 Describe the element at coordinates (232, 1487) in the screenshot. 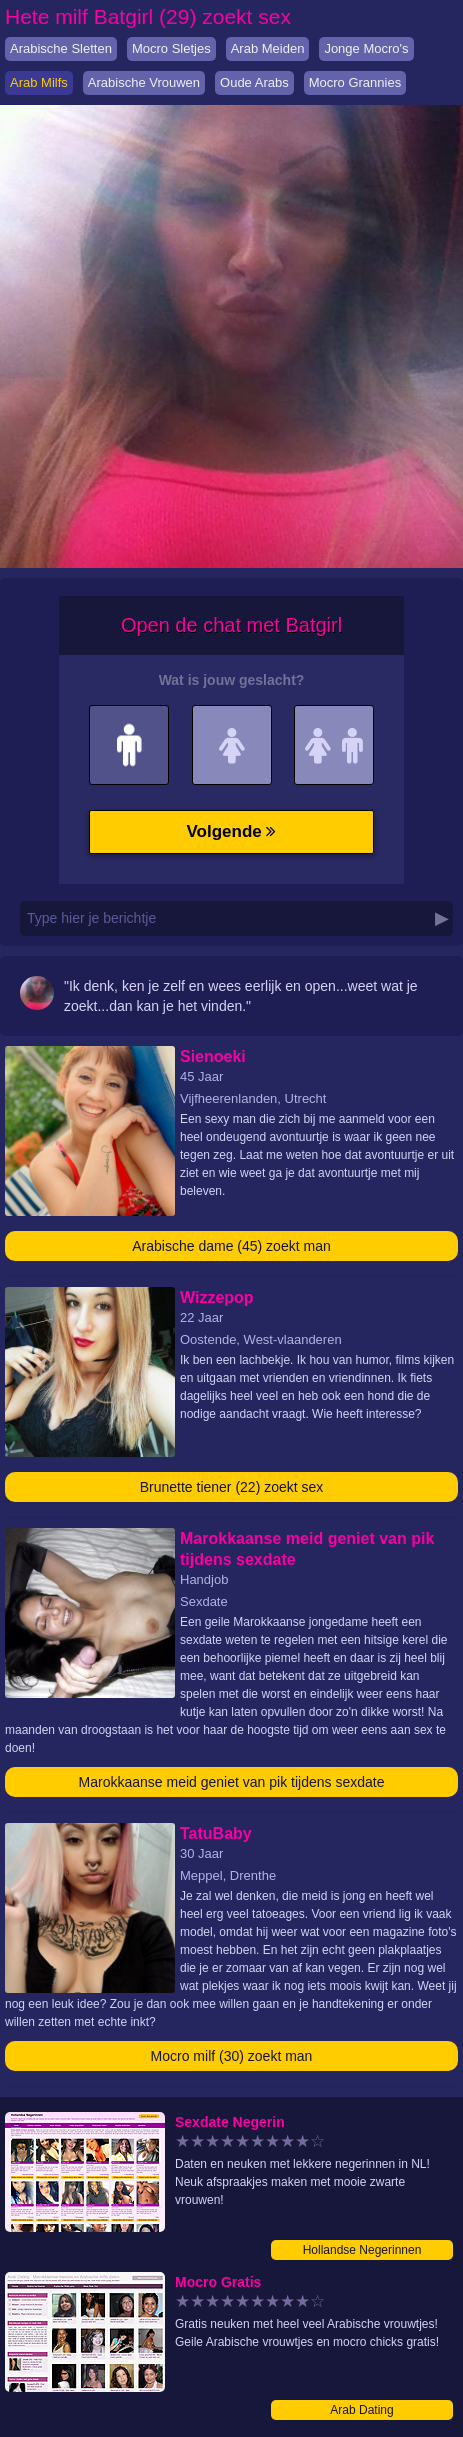

I see `Brunette tiener (22) zoekt sex` at that location.